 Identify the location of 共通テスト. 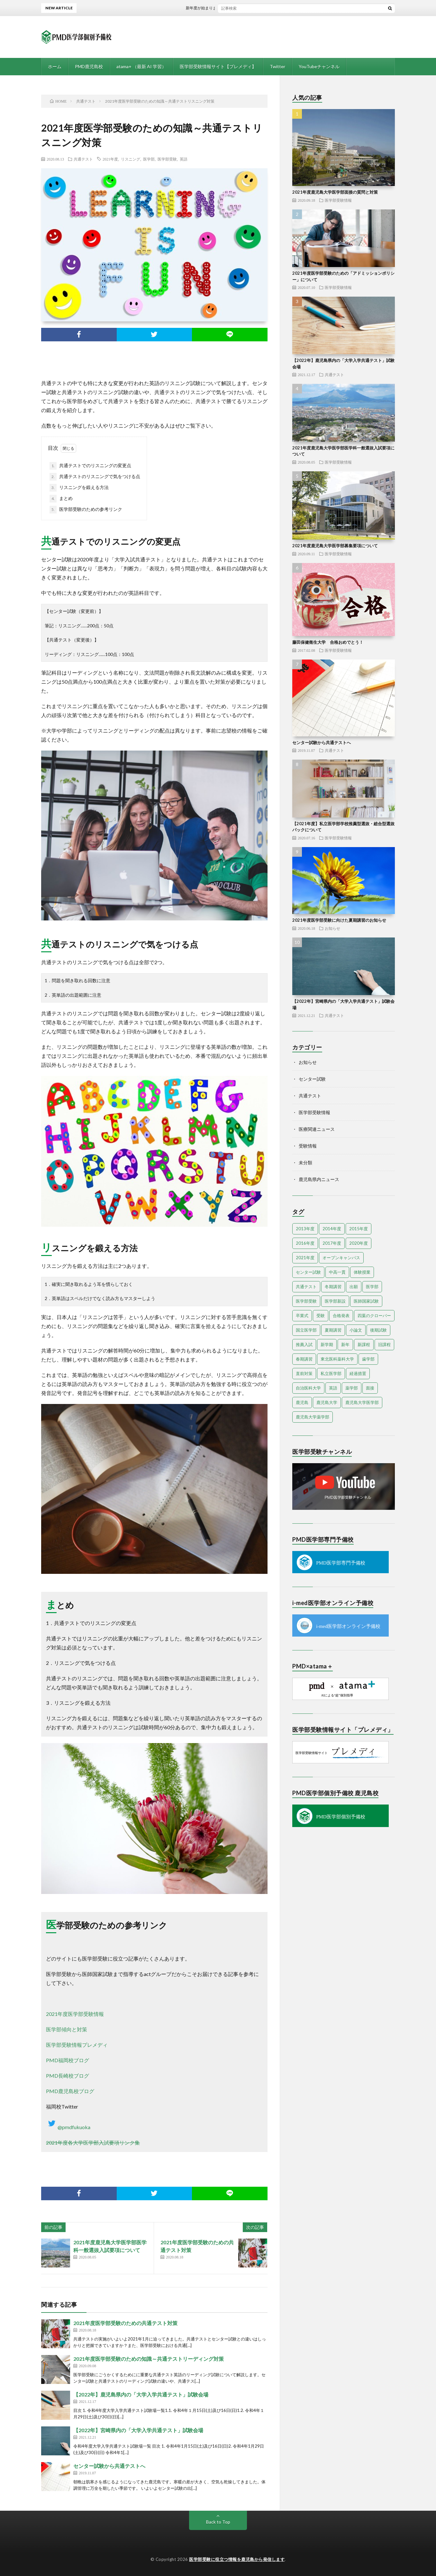
(83, 159).